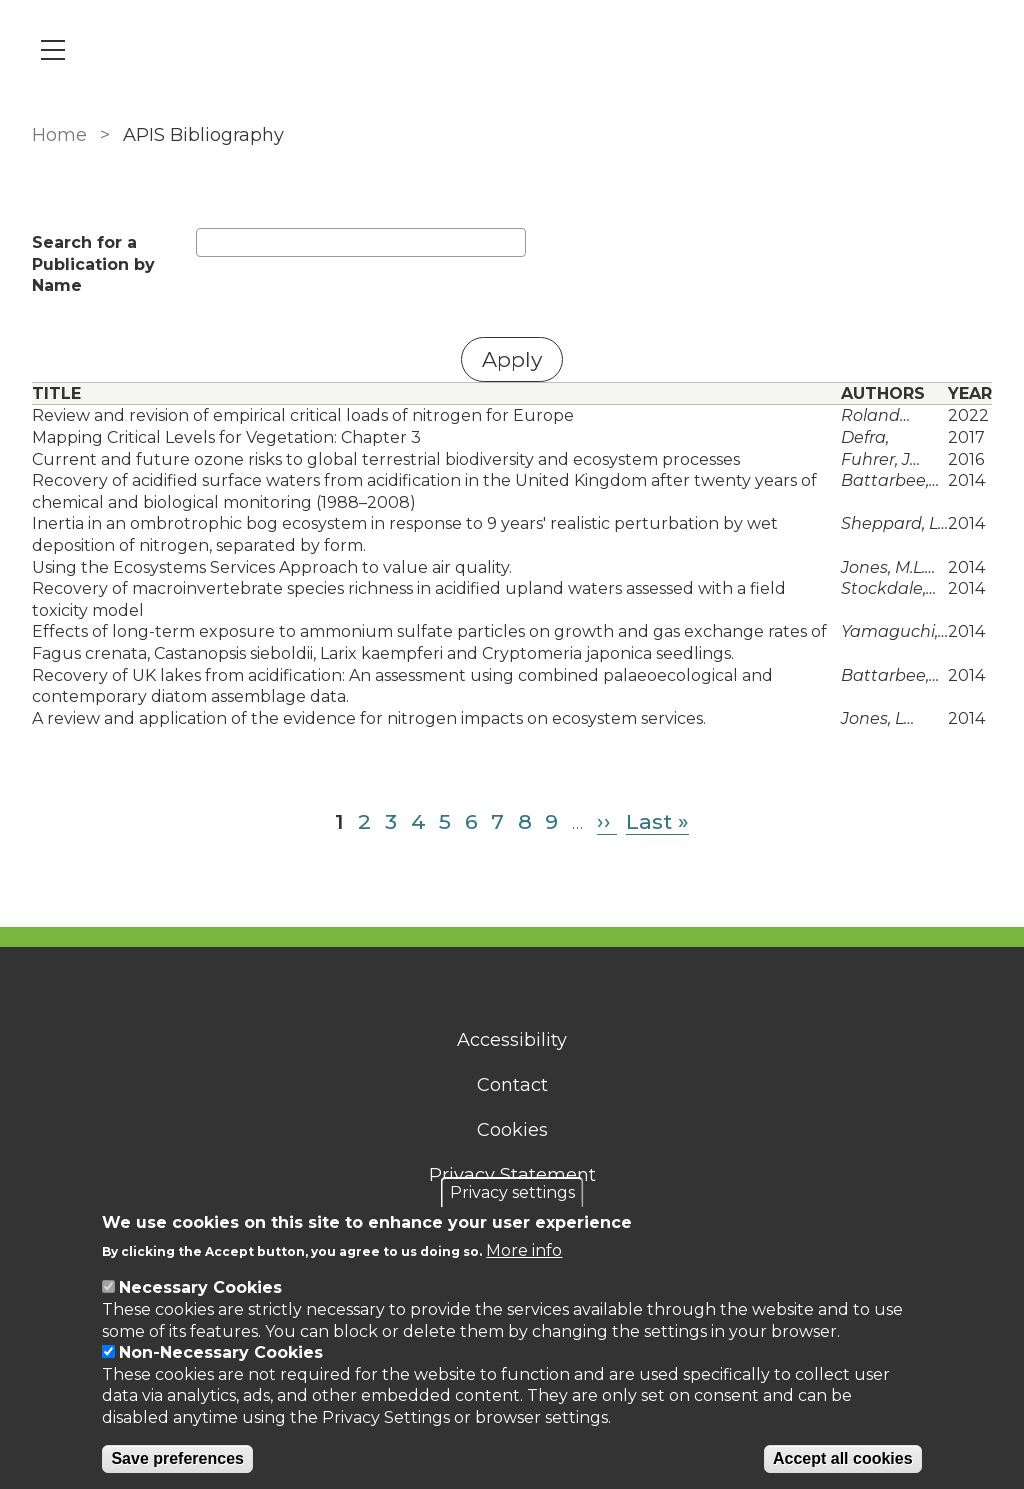 The image size is (1024, 1489). Describe the element at coordinates (512, 1130) in the screenshot. I see `Cookies` at that location.